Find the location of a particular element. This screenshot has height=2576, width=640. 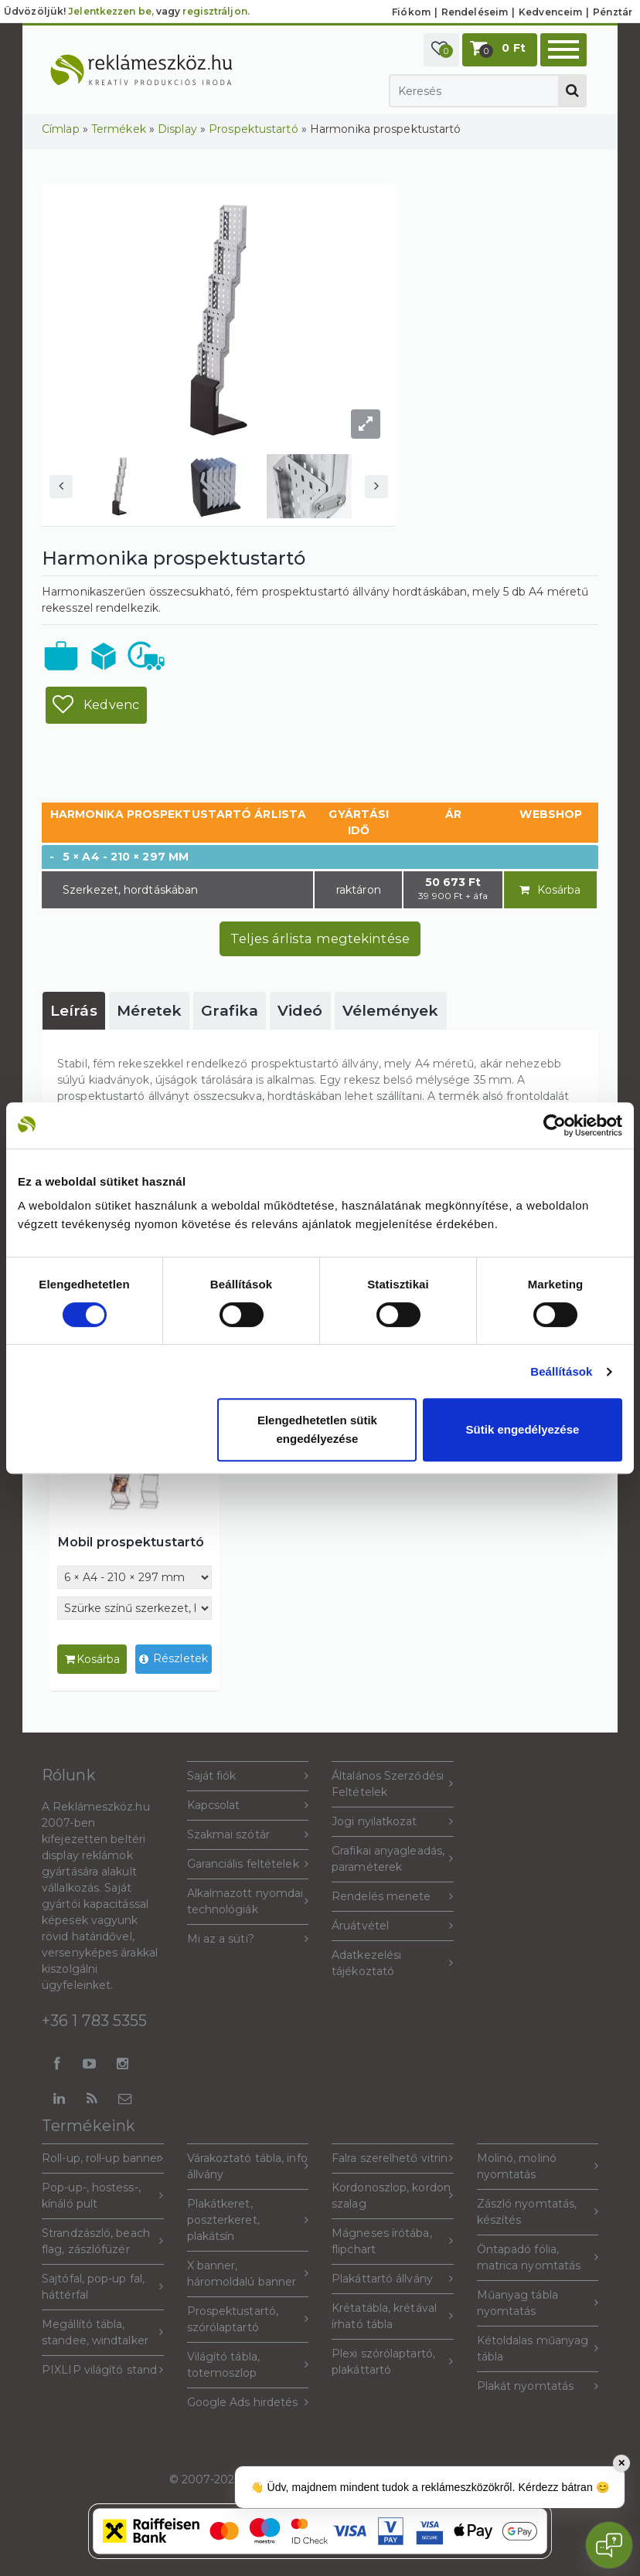

Mágneses írótába, flipchart is located at coordinates (393, 2241).